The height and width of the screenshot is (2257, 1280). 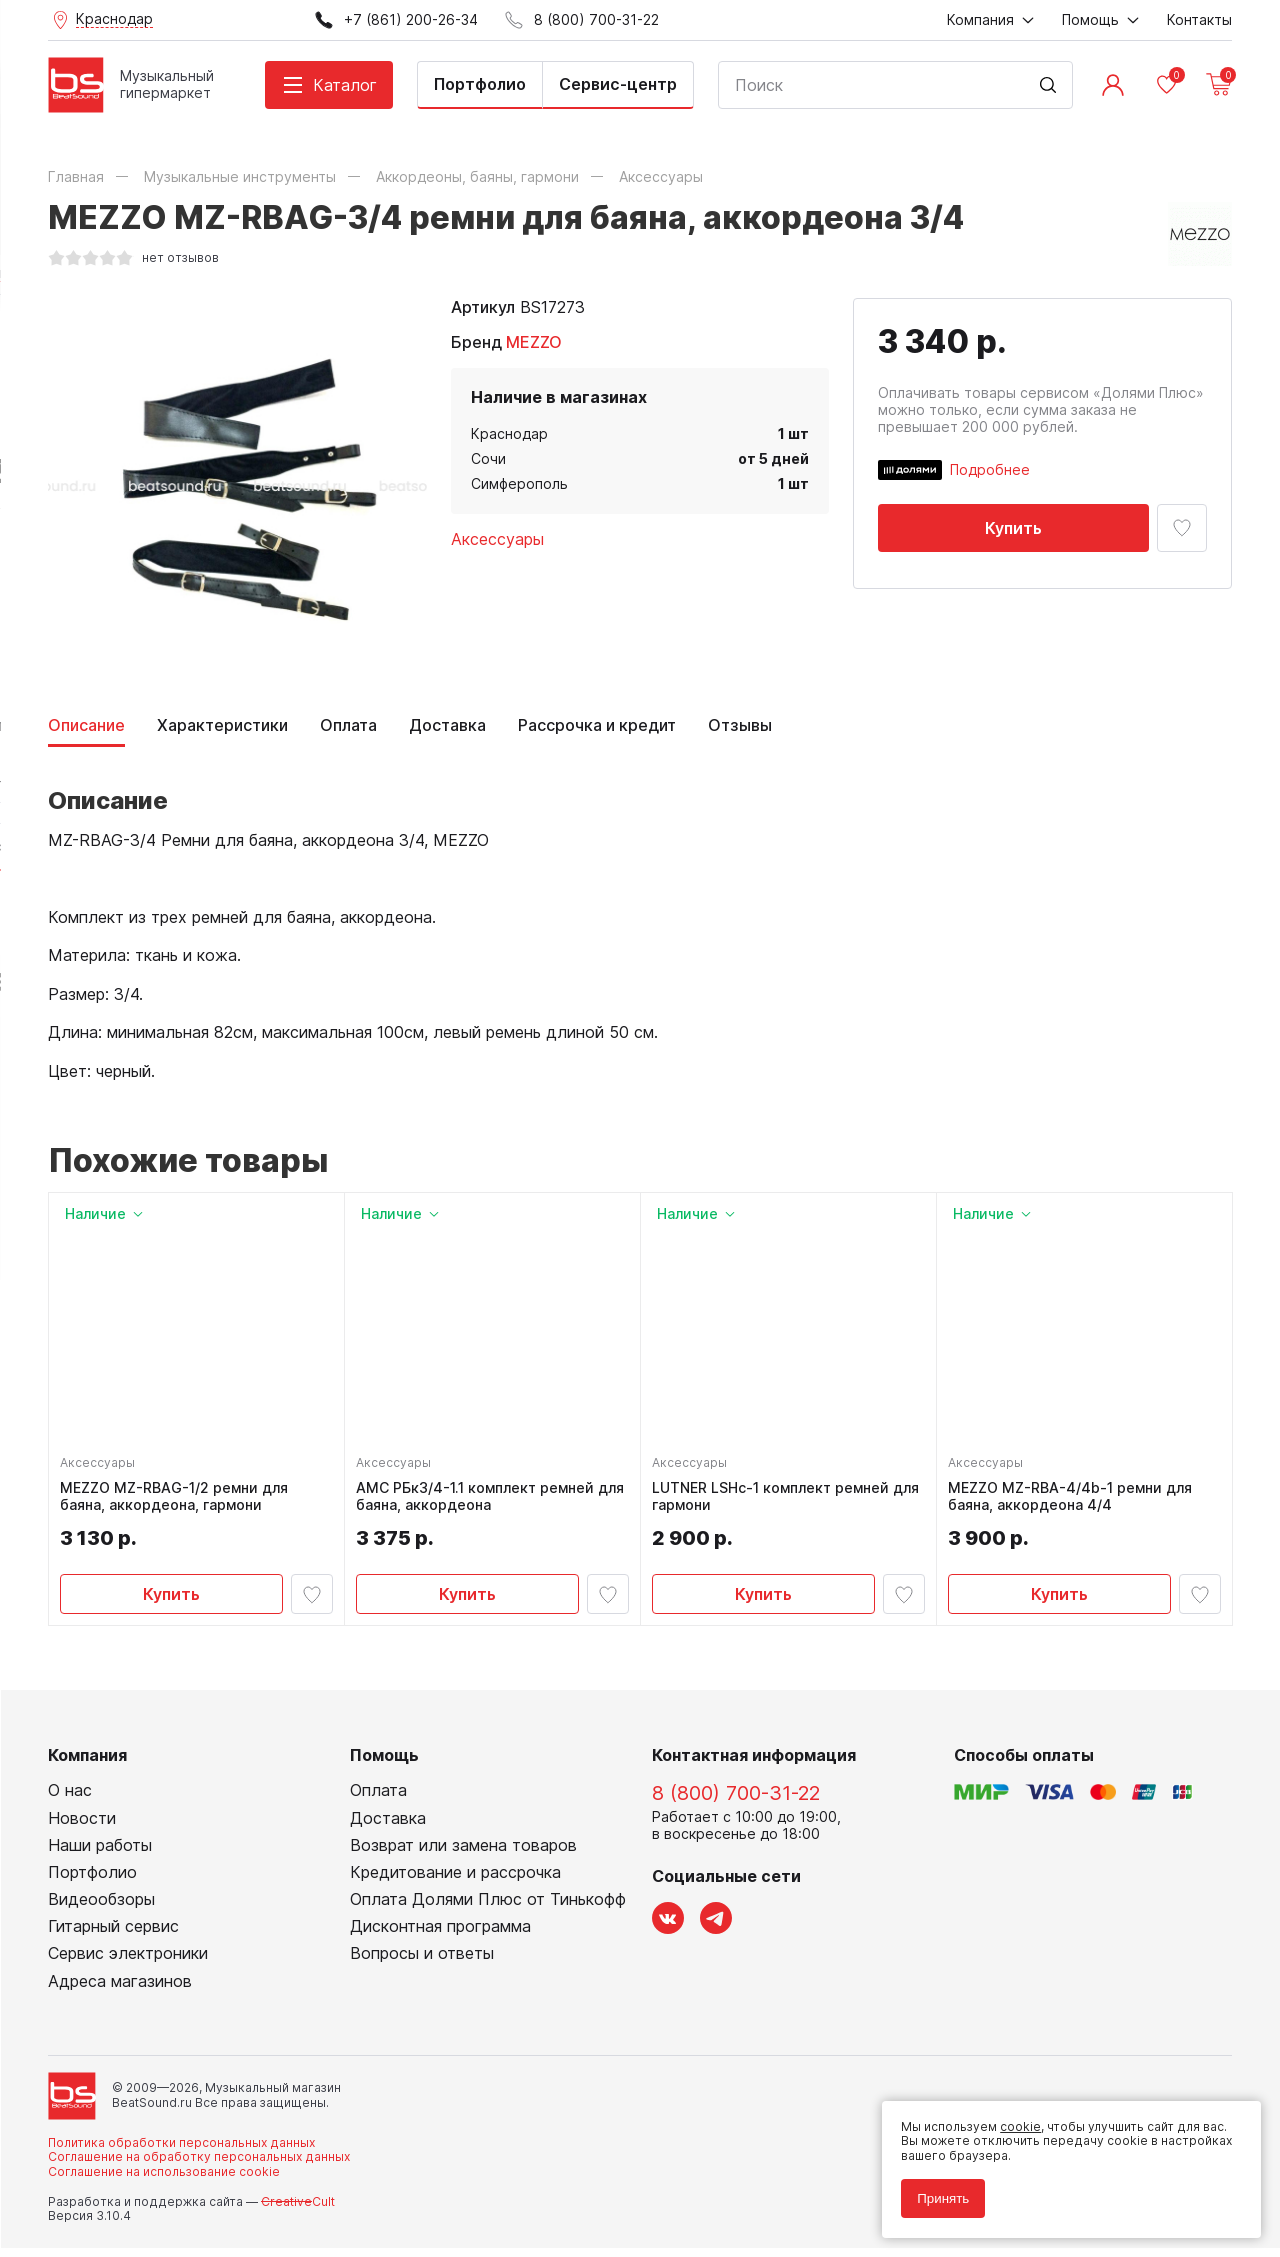 I want to click on Рассрочка и кредит, so click(x=597, y=725).